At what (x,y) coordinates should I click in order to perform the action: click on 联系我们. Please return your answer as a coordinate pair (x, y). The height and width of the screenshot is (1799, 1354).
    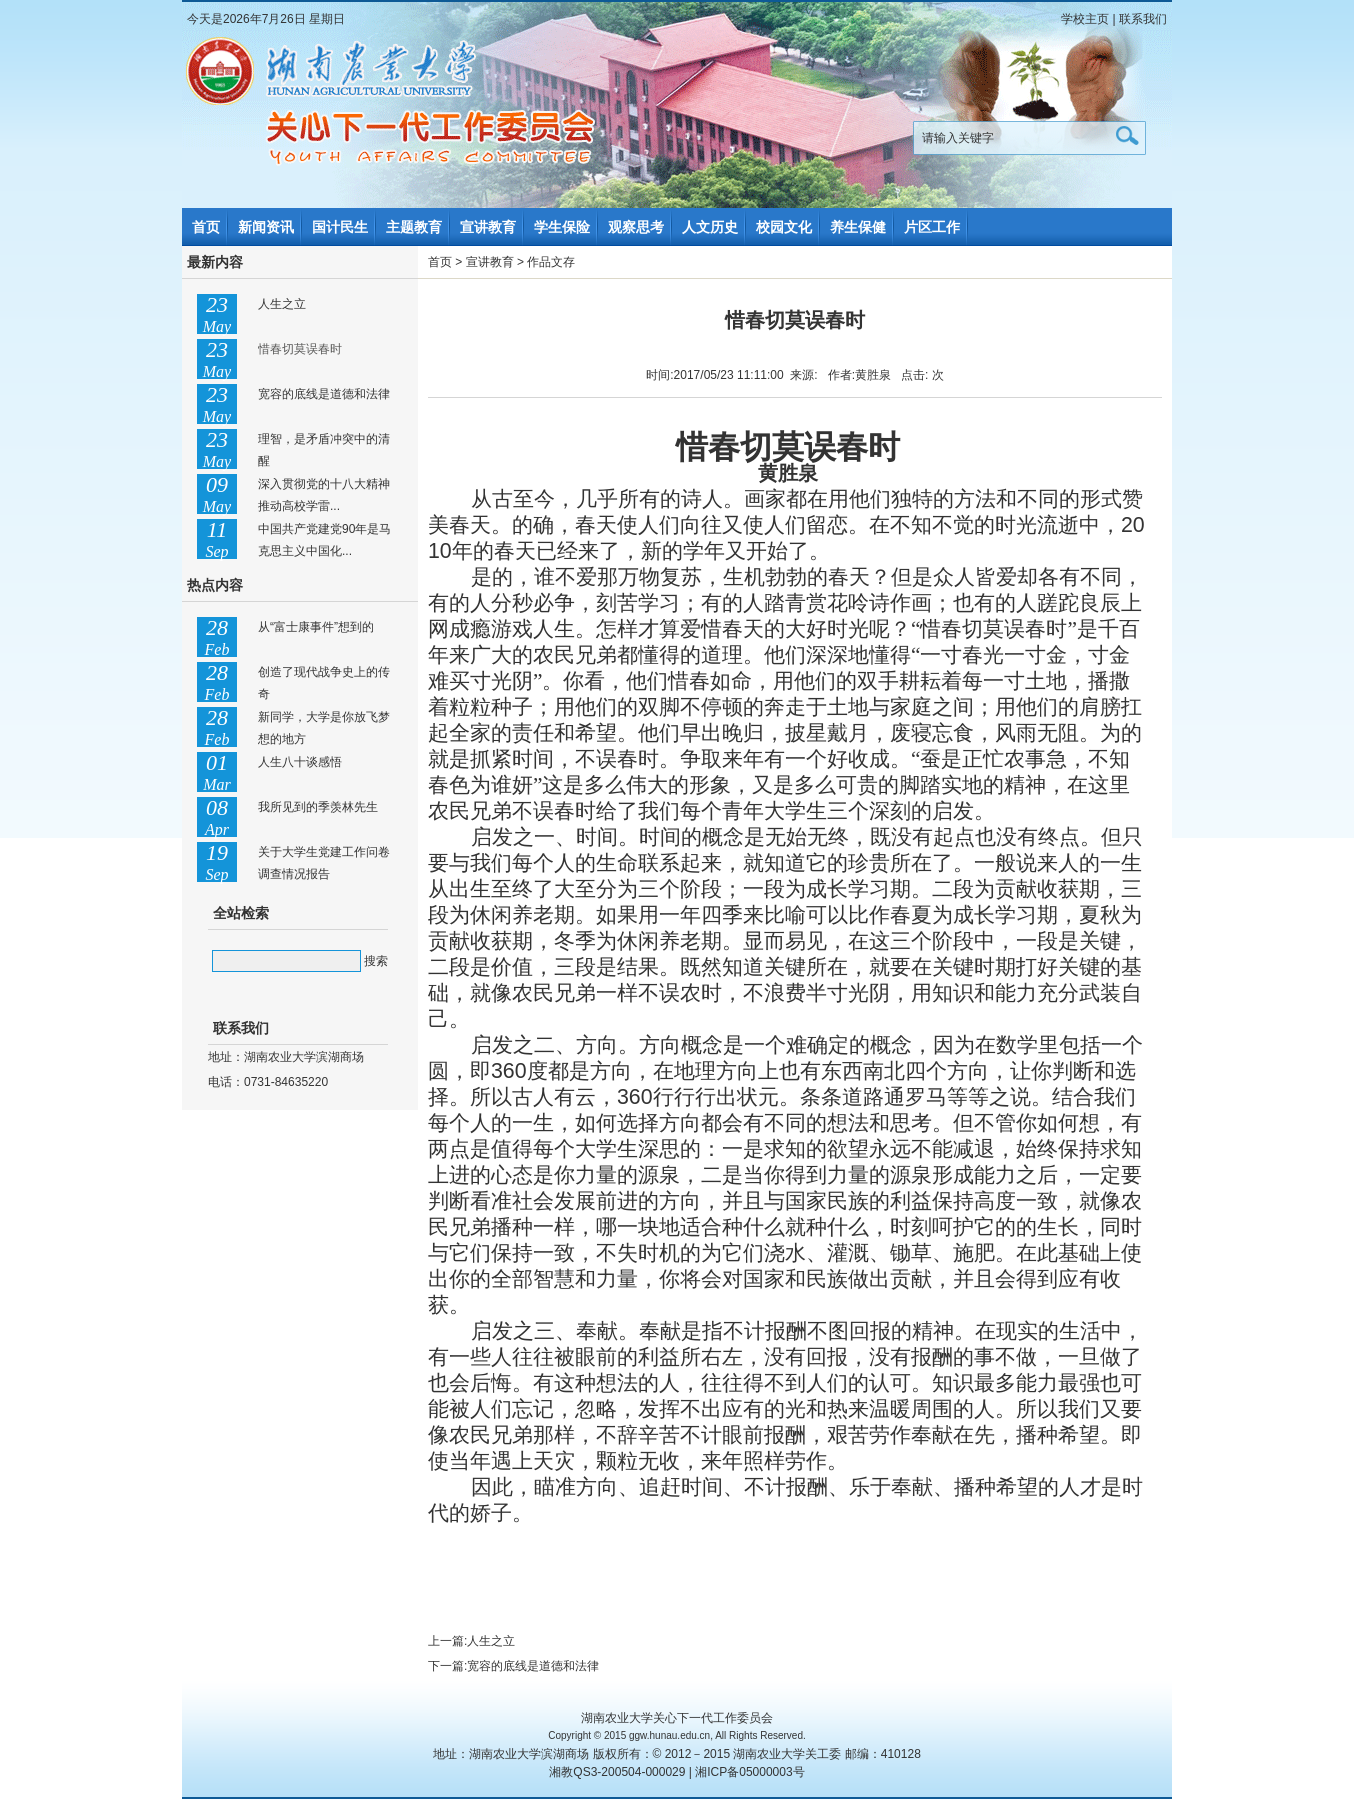
    Looking at the image, I should click on (1143, 19).